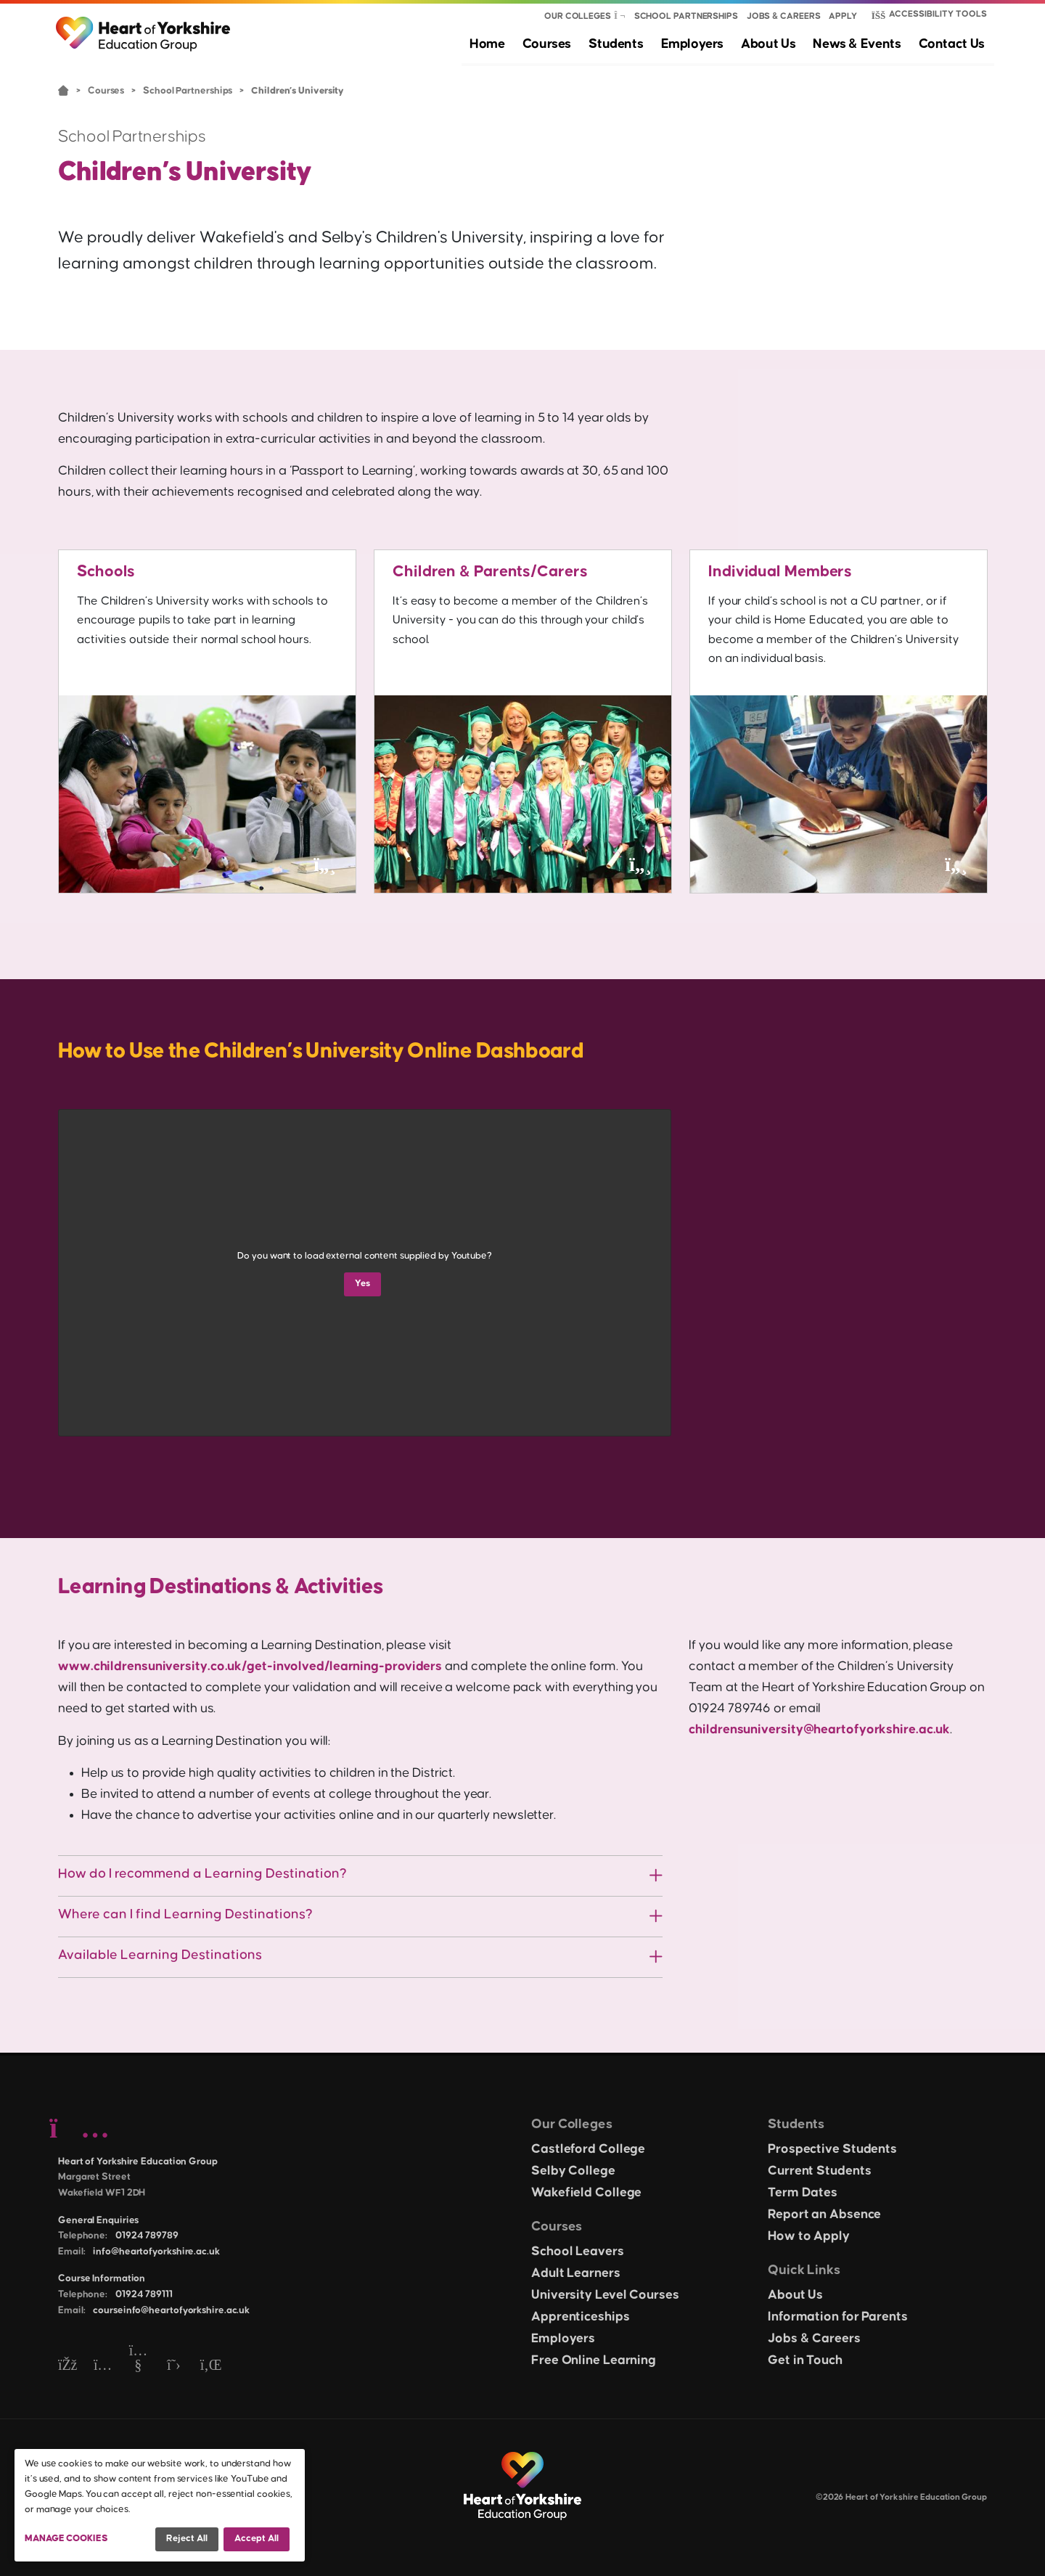 This screenshot has height=2576, width=1045. What do you see at coordinates (861, 44) in the screenshot?
I see `News & Events` at bounding box center [861, 44].